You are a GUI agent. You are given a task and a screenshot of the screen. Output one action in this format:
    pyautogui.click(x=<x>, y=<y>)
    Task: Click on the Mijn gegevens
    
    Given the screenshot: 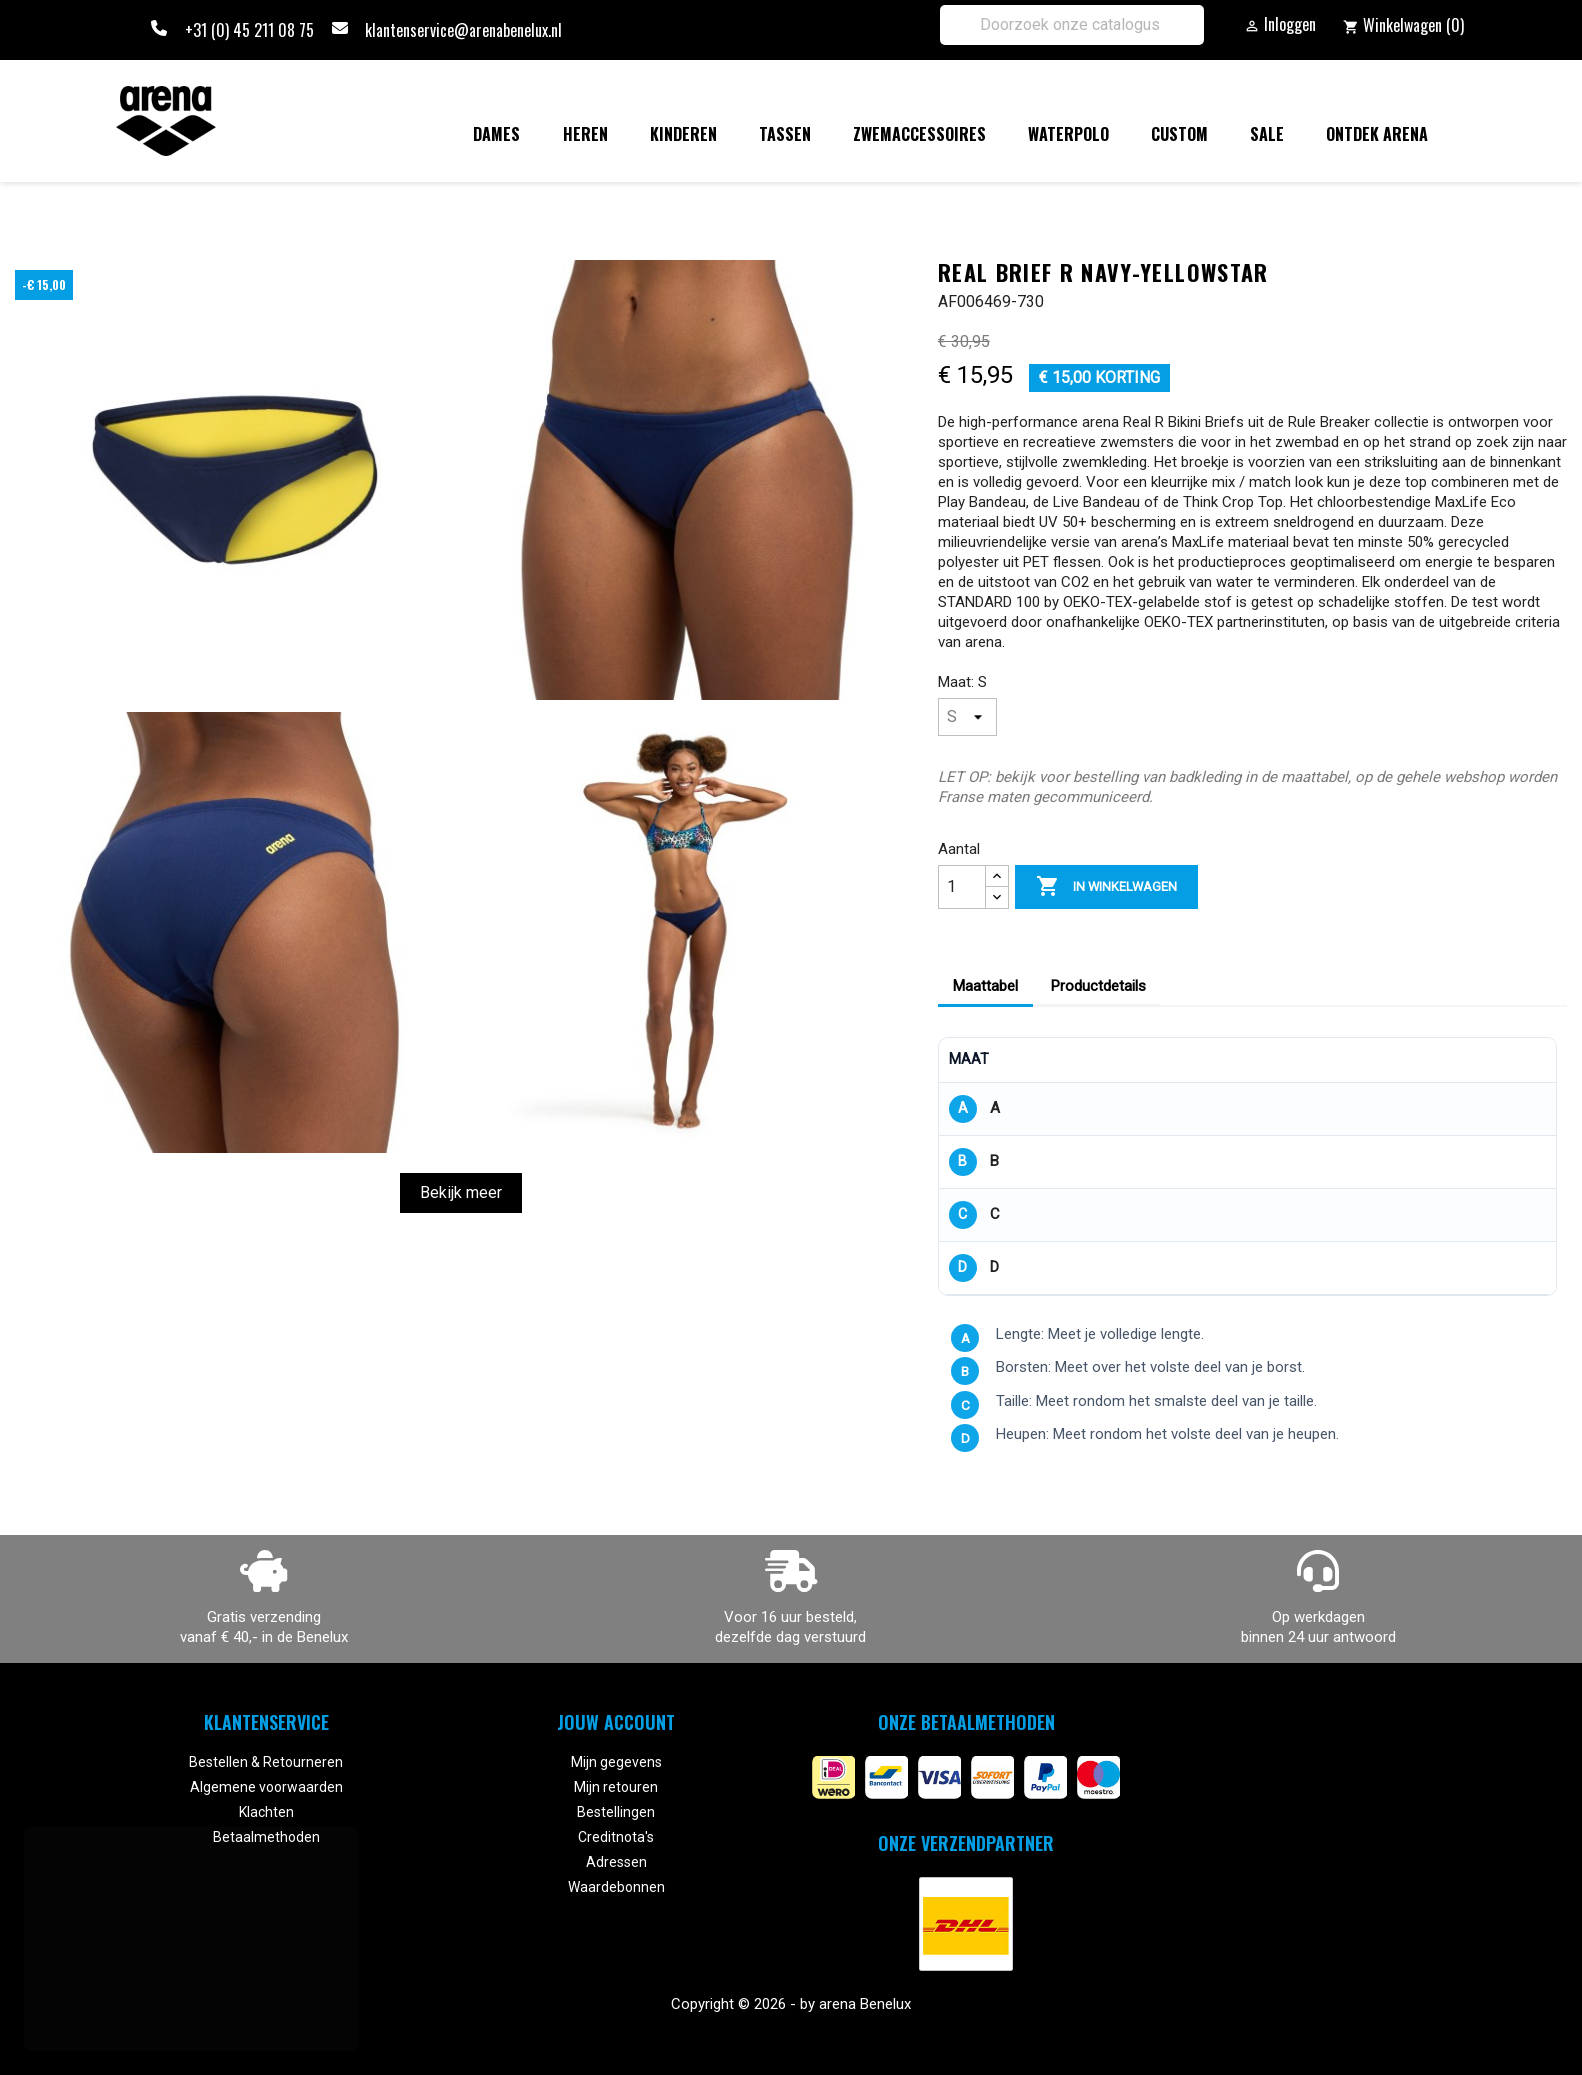 What is the action you would take?
    pyautogui.click(x=616, y=1762)
    